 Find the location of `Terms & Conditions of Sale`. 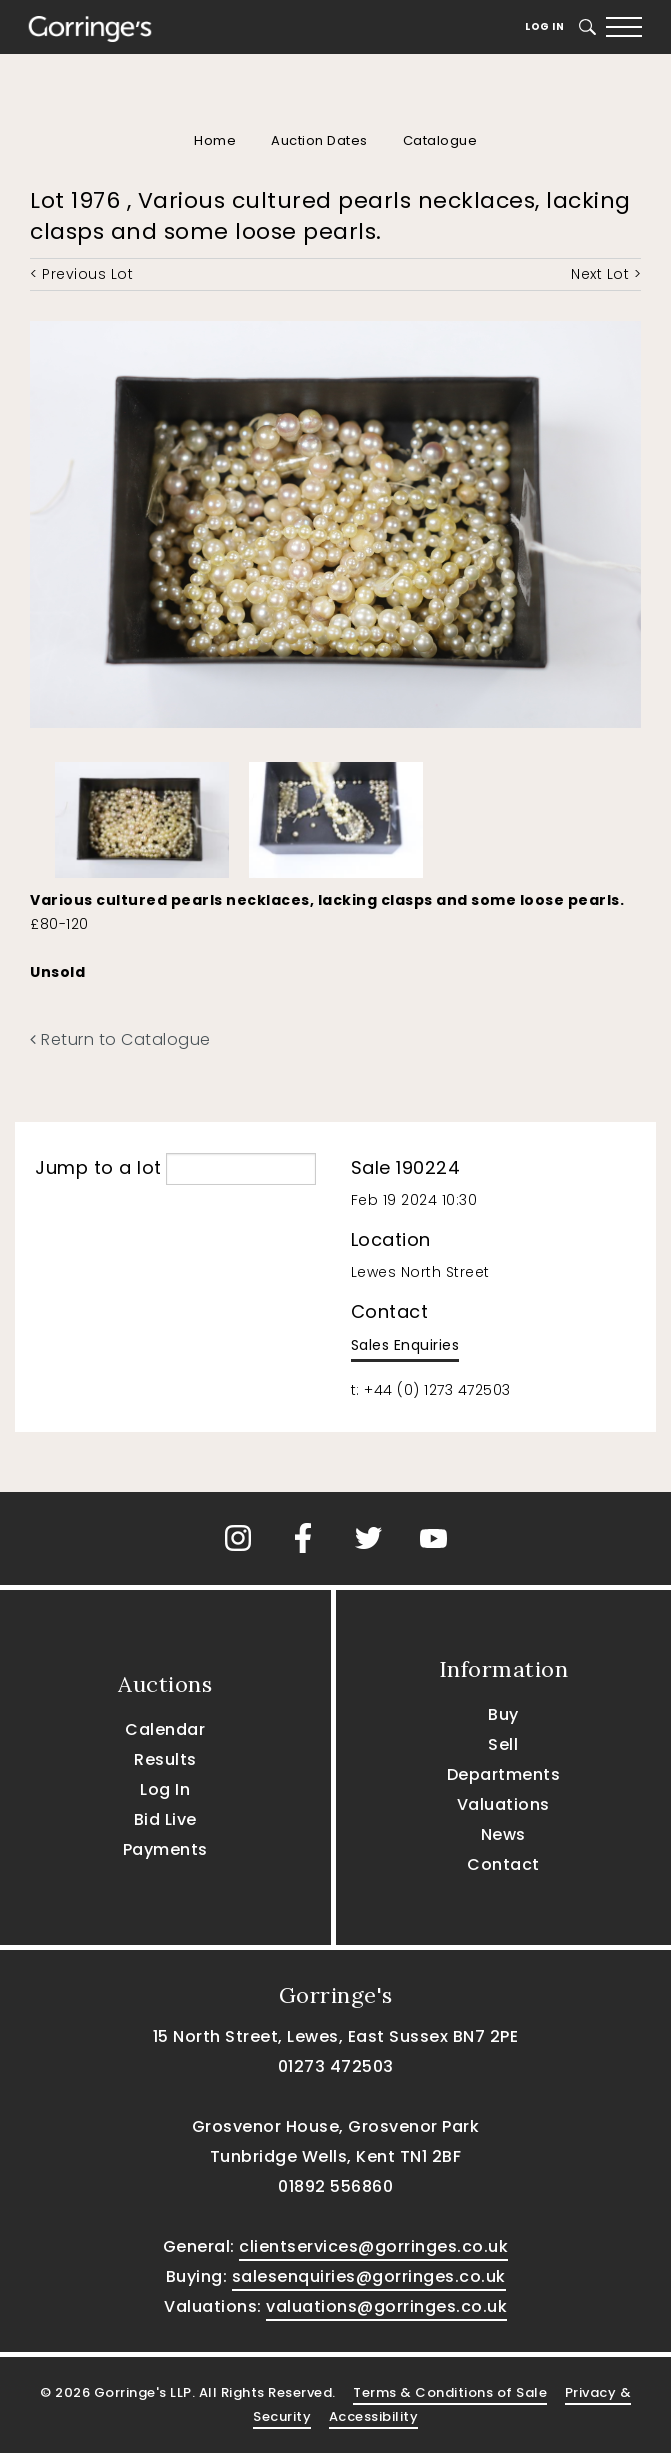

Terms & Conditions of Sale is located at coordinates (450, 2392).